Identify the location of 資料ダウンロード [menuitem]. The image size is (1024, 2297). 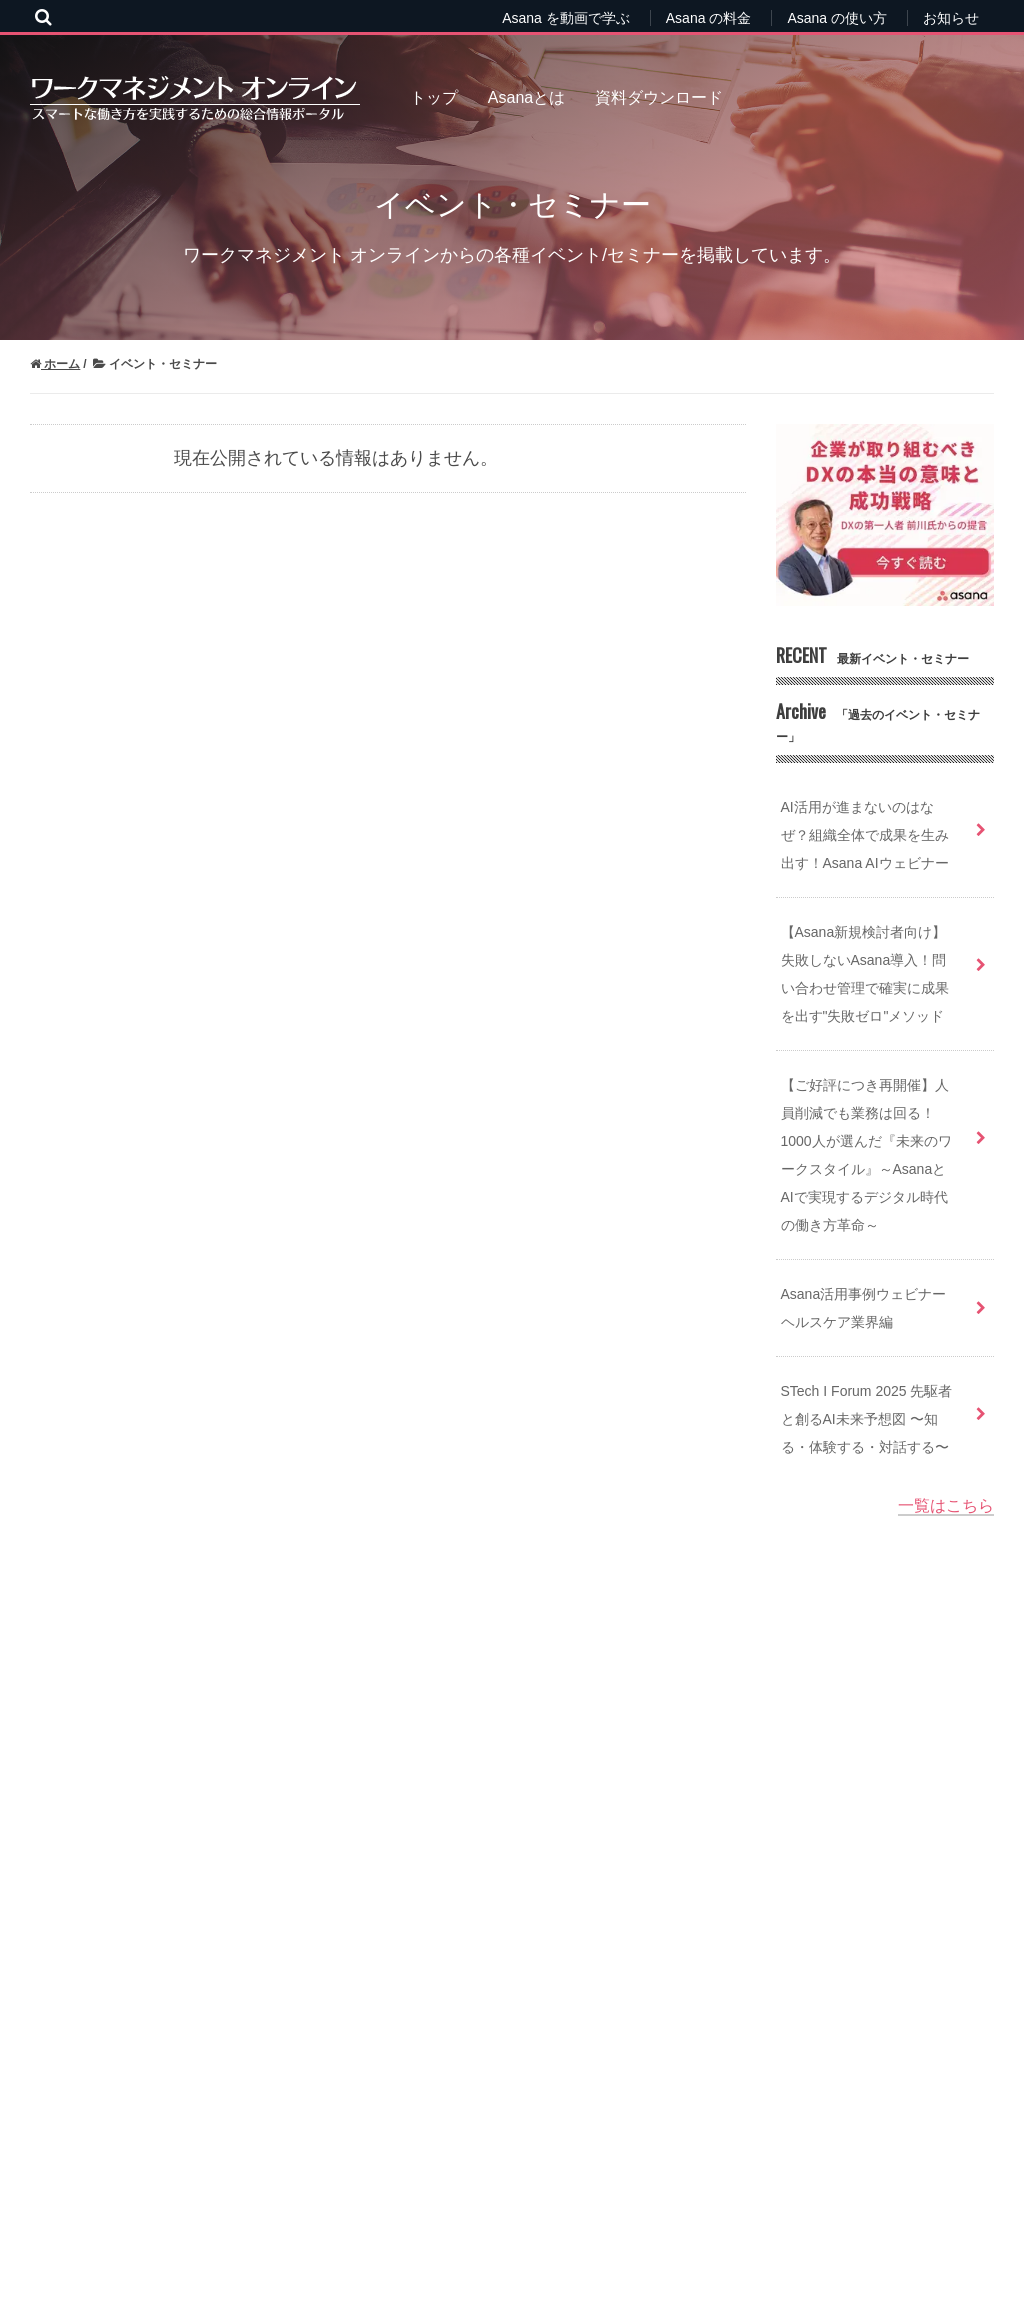
(659, 97).